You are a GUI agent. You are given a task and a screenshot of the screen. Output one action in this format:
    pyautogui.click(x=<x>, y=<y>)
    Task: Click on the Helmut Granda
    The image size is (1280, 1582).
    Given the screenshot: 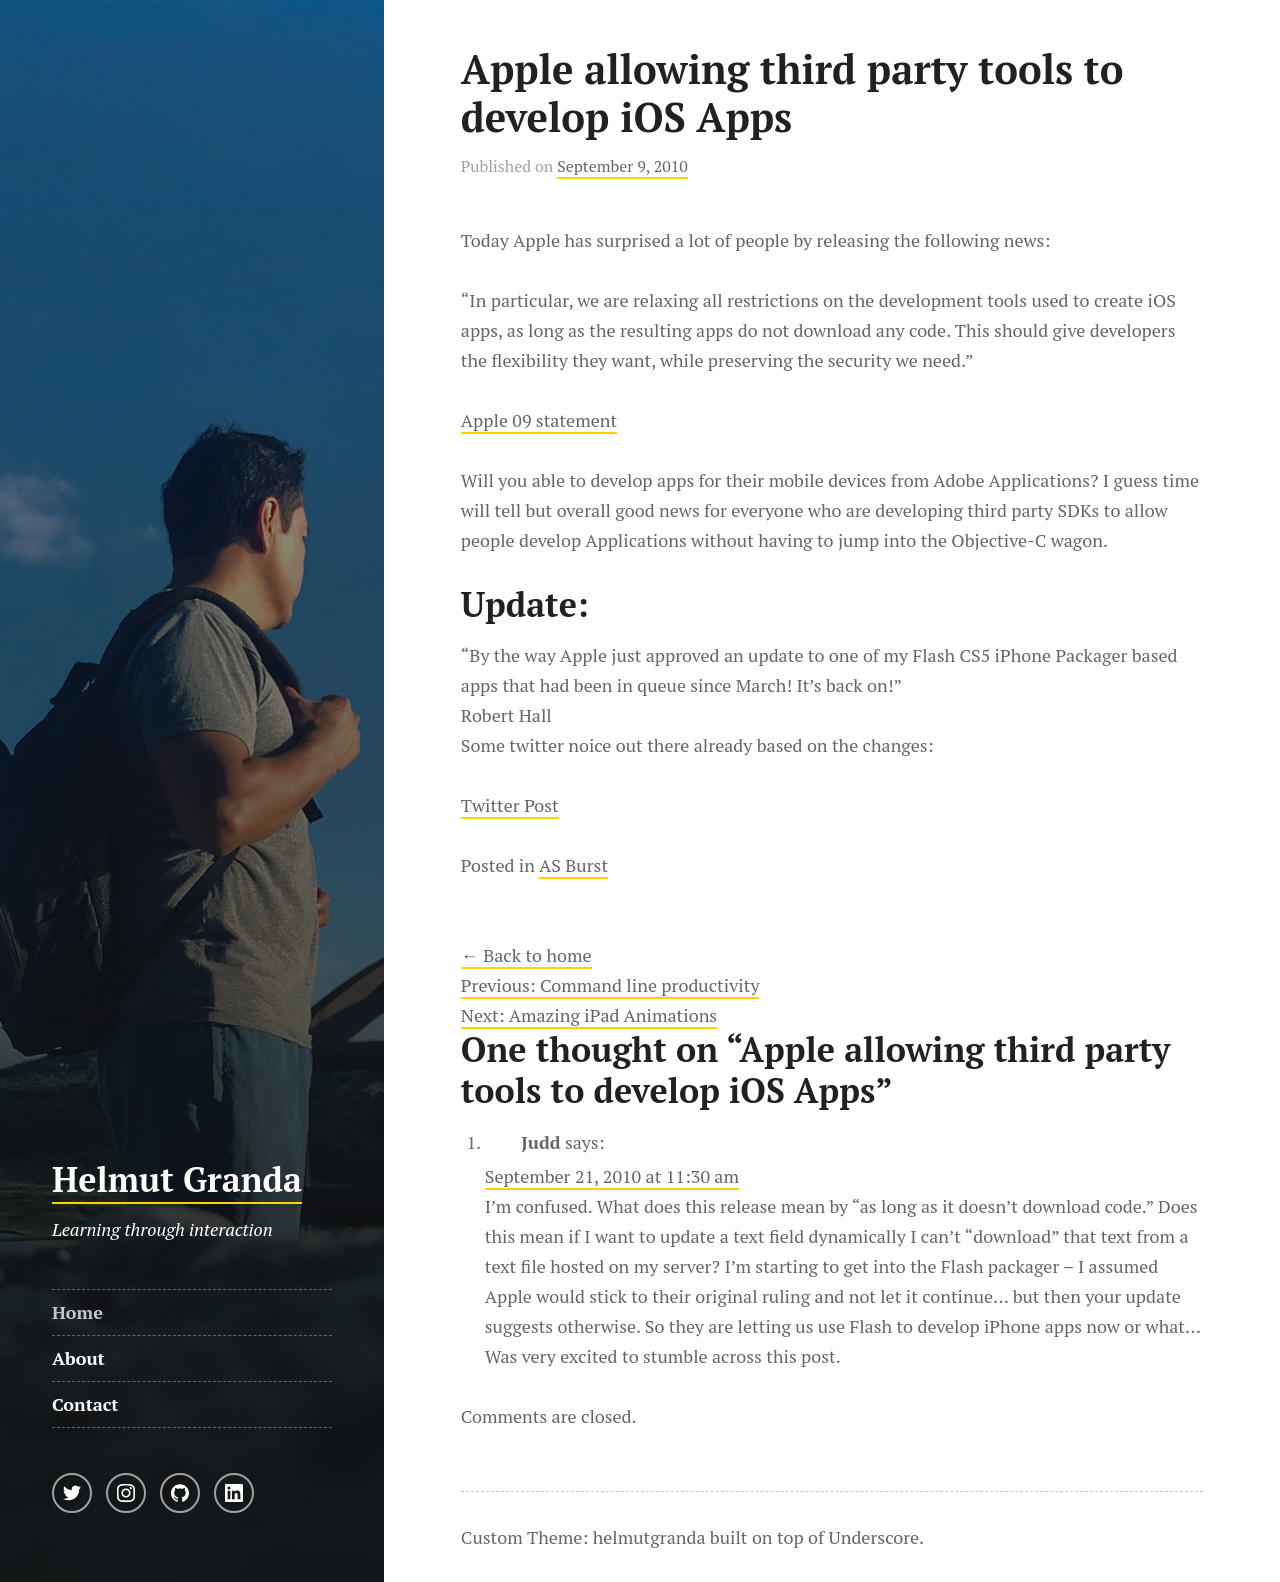 What is the action you would take?
    pyautogui.click(x=177, y=1179)
    